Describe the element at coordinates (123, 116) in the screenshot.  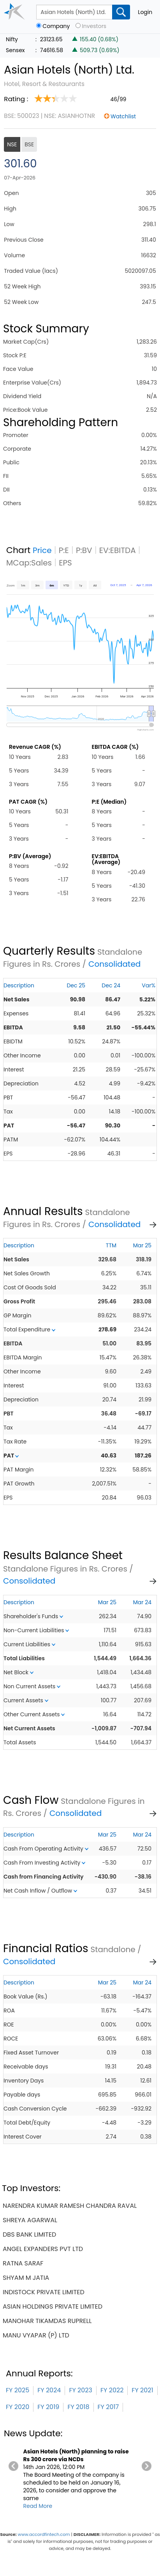
I see `Watchlist` at that location.